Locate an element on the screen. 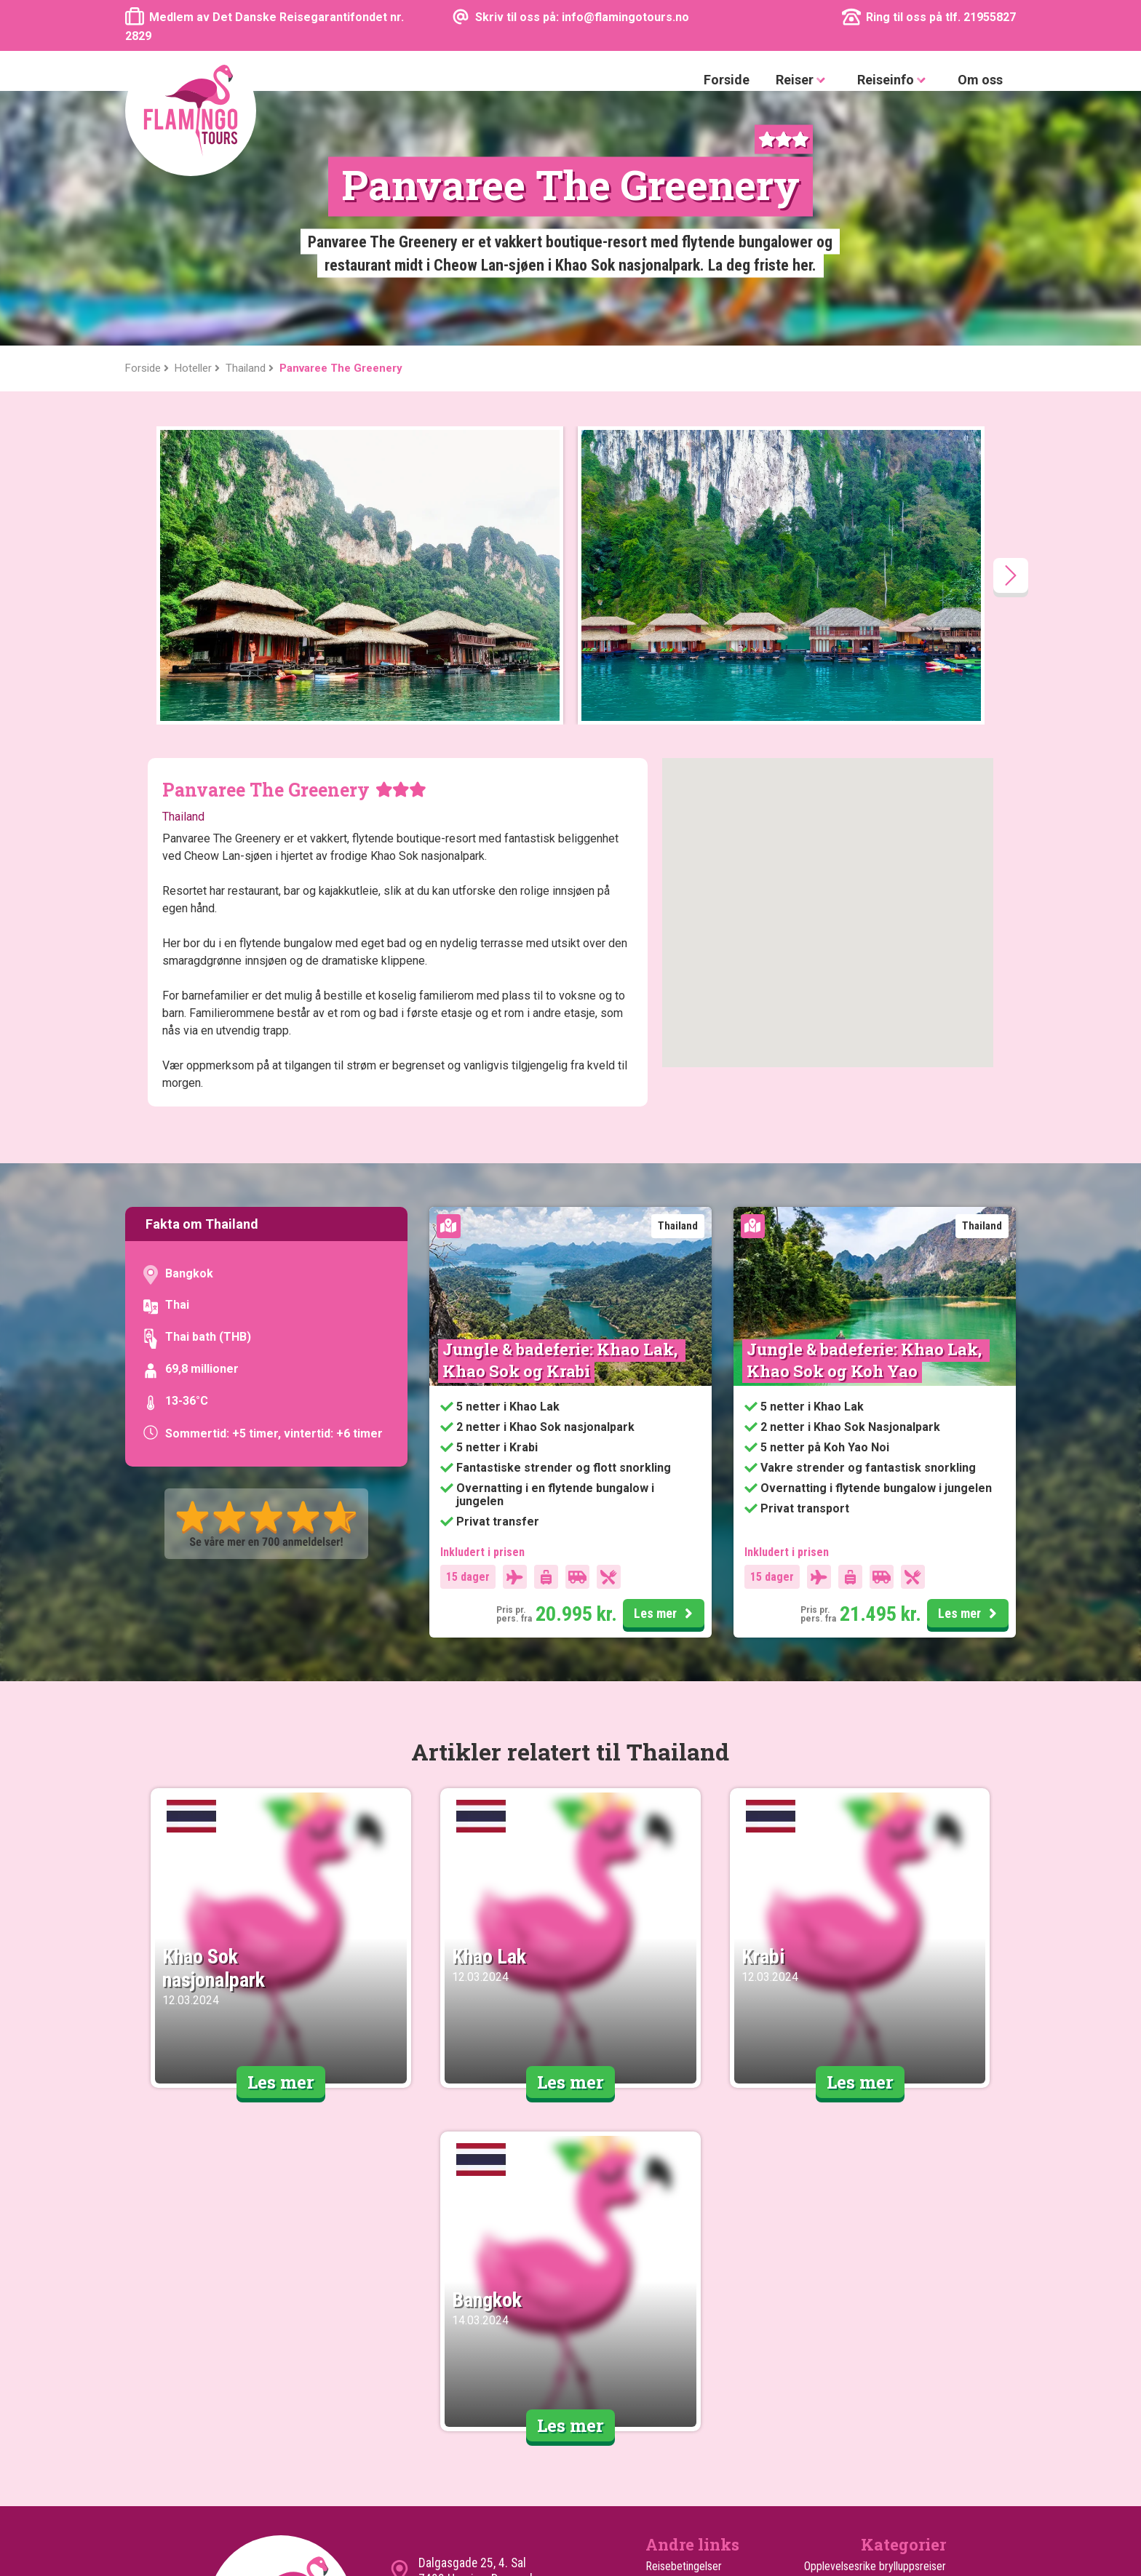  Forside is located at coordinates (727, 79).